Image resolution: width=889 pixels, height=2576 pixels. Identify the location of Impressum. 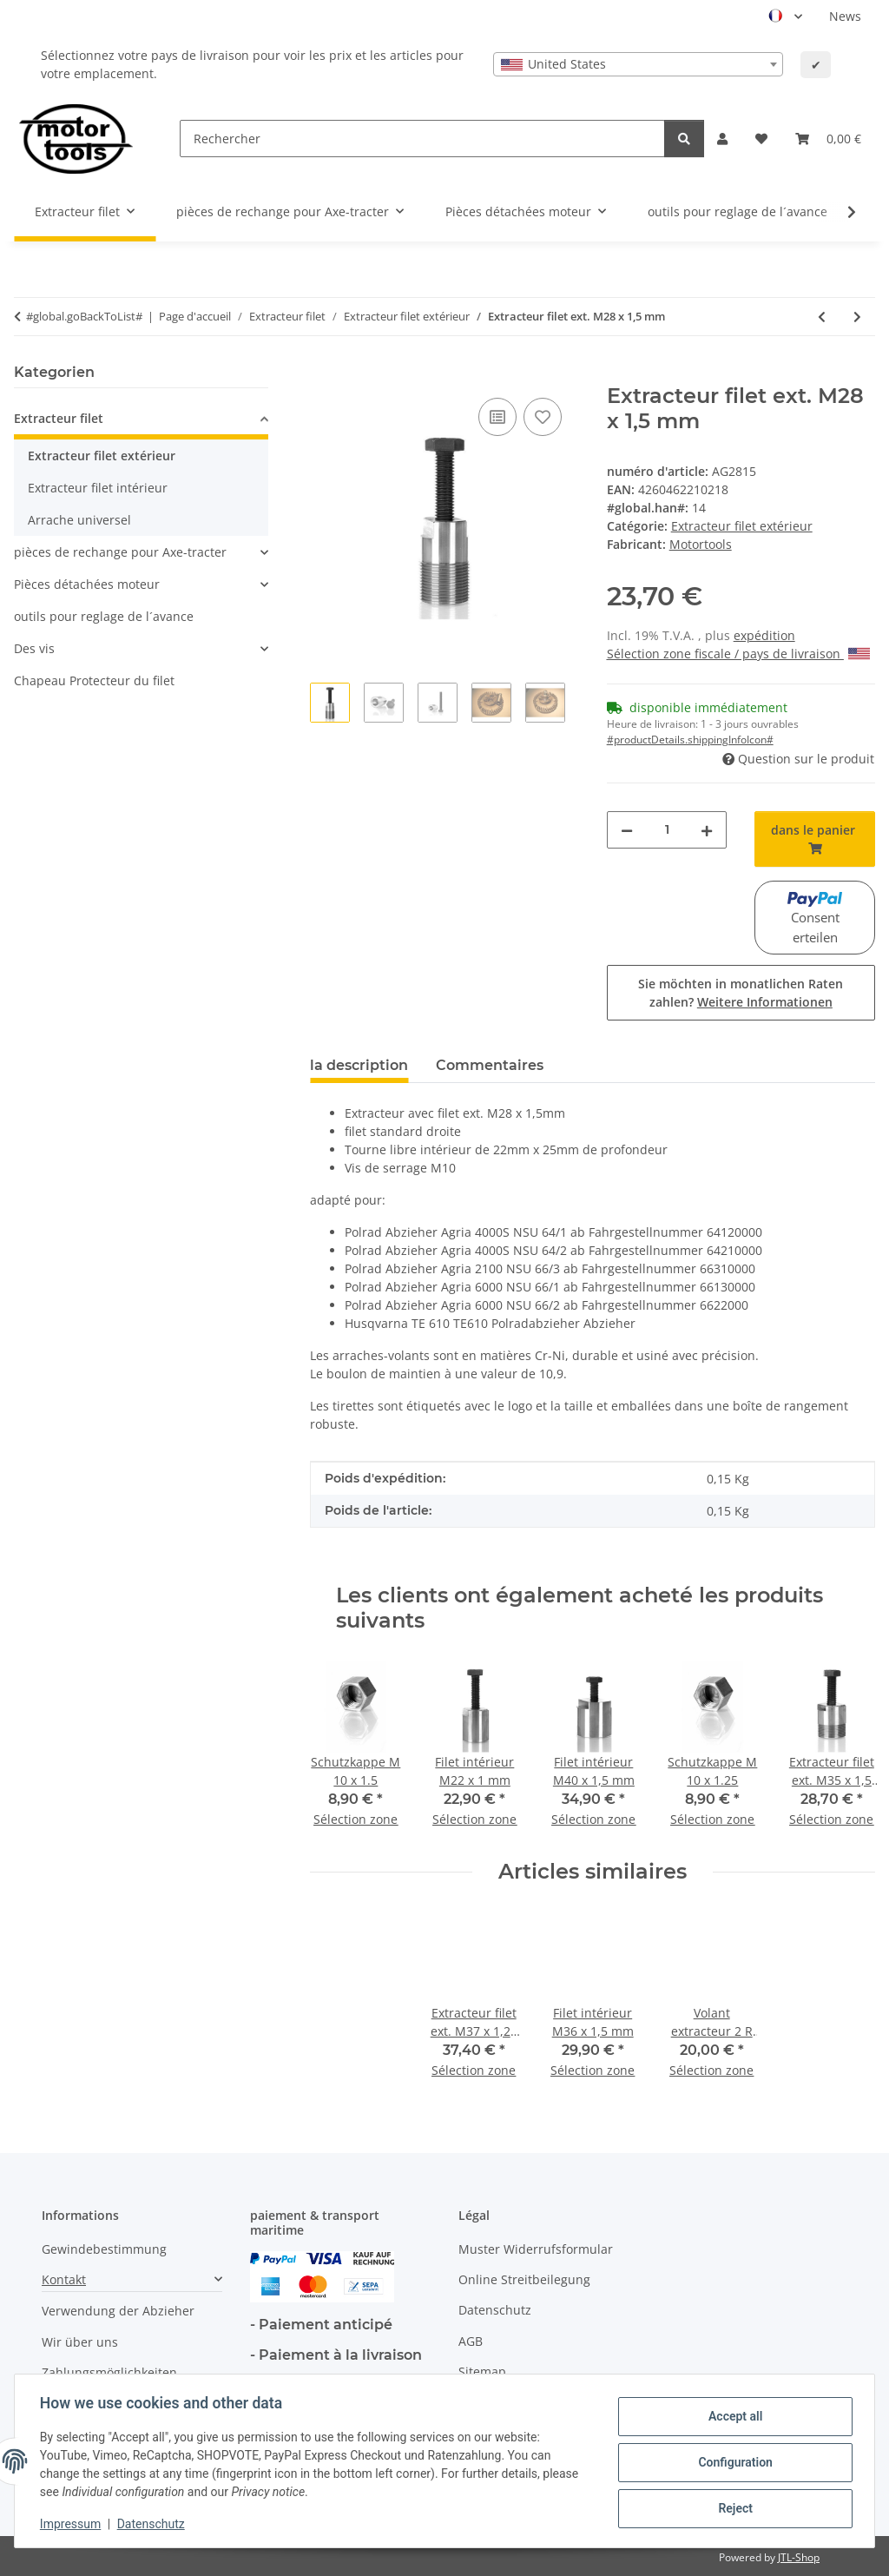
(73, 2524).